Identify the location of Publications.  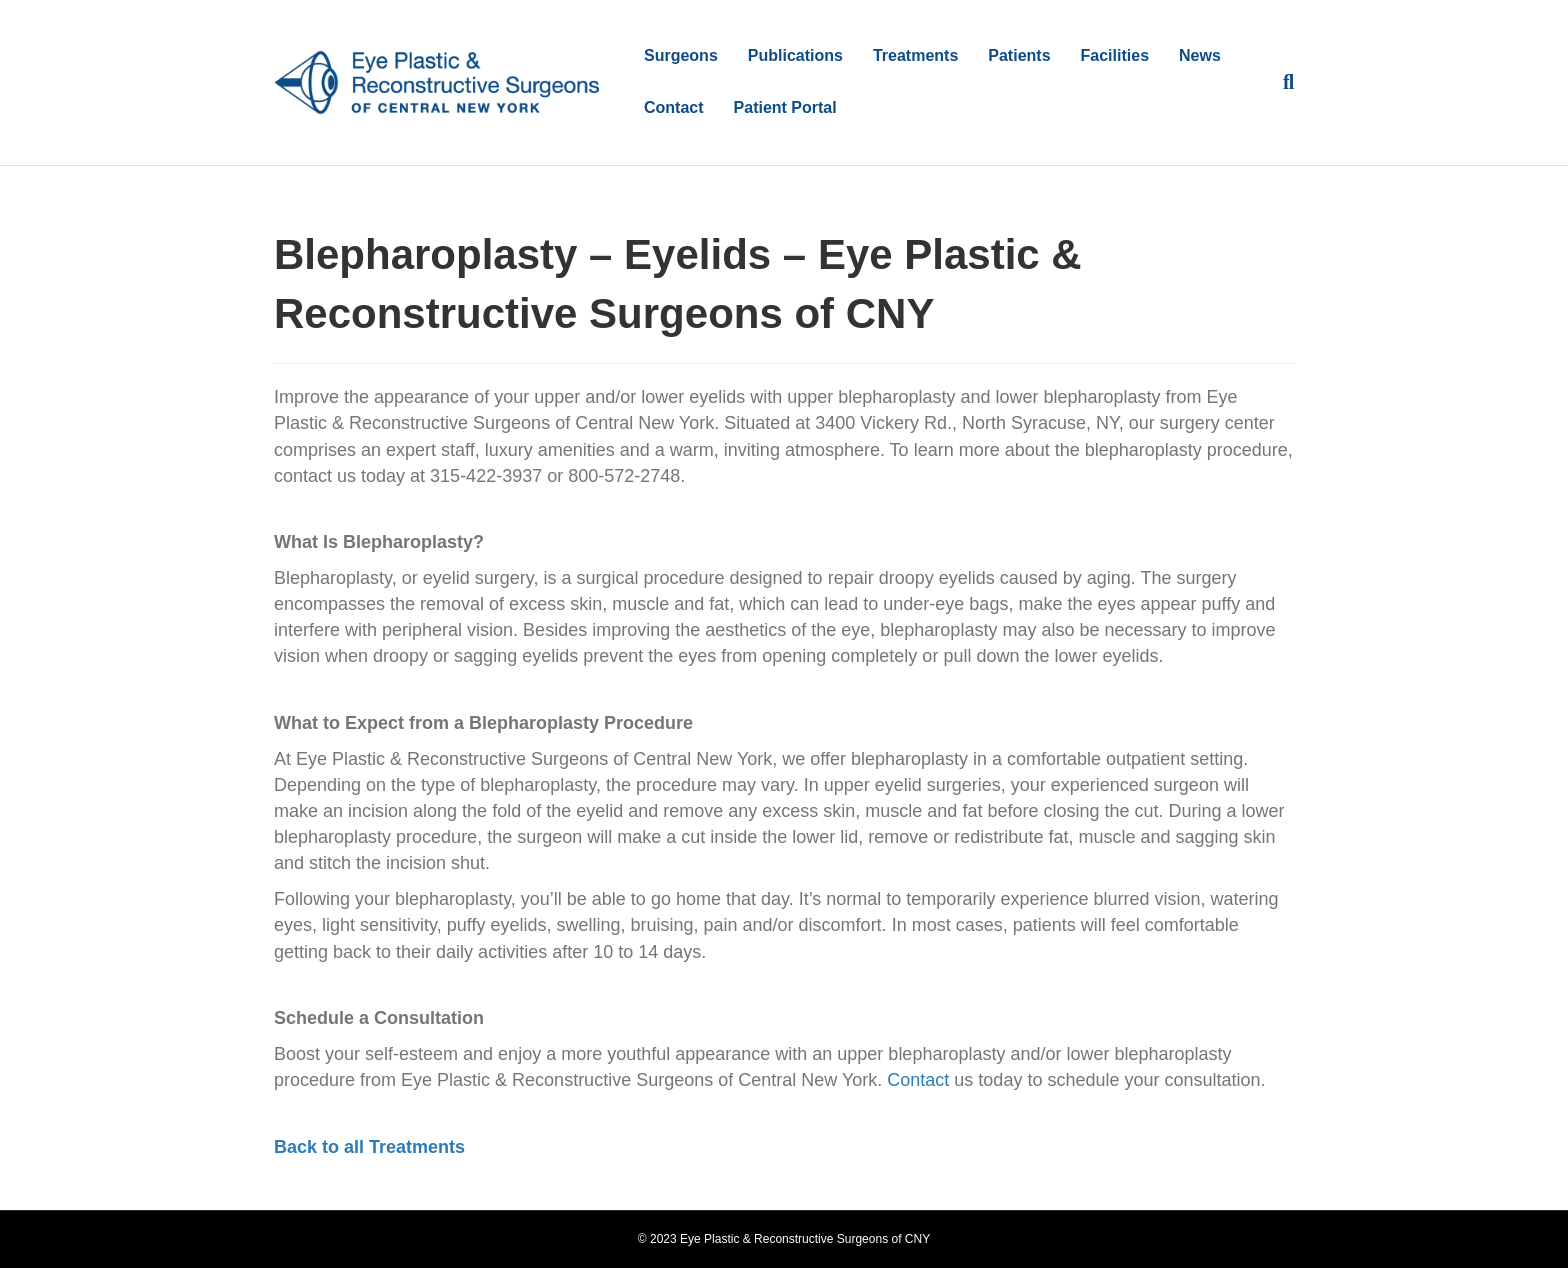
(795, 55).